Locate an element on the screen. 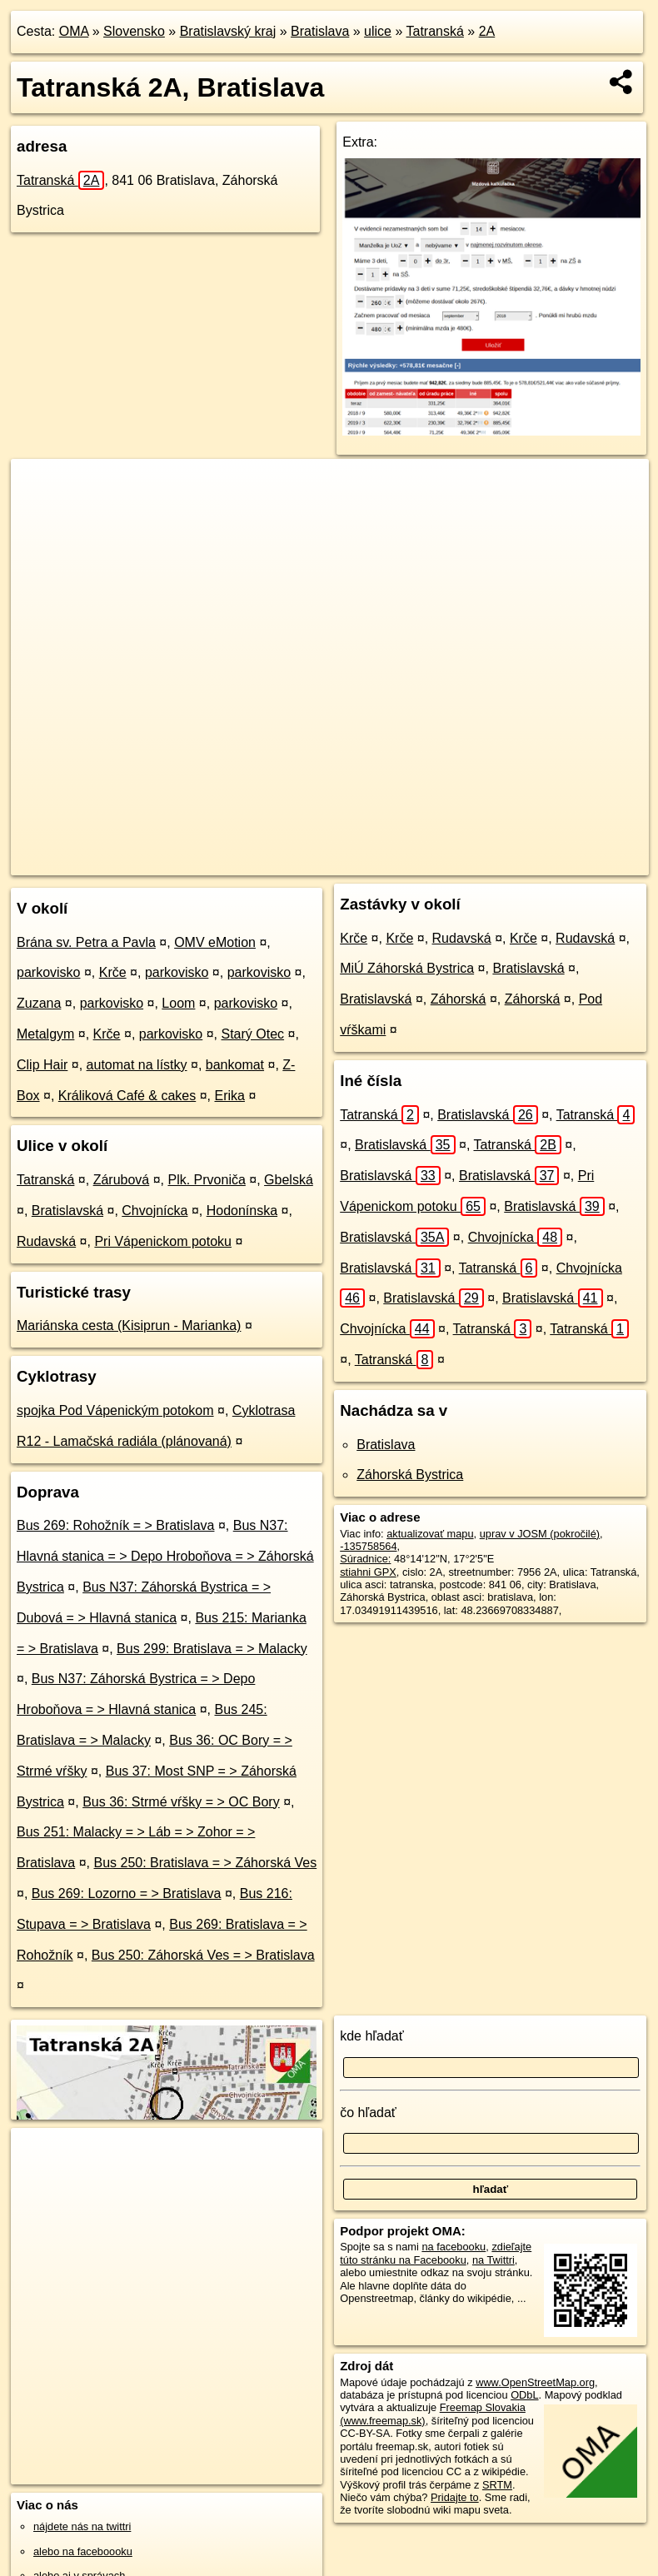  OMA is located at coordinates (74, 31).